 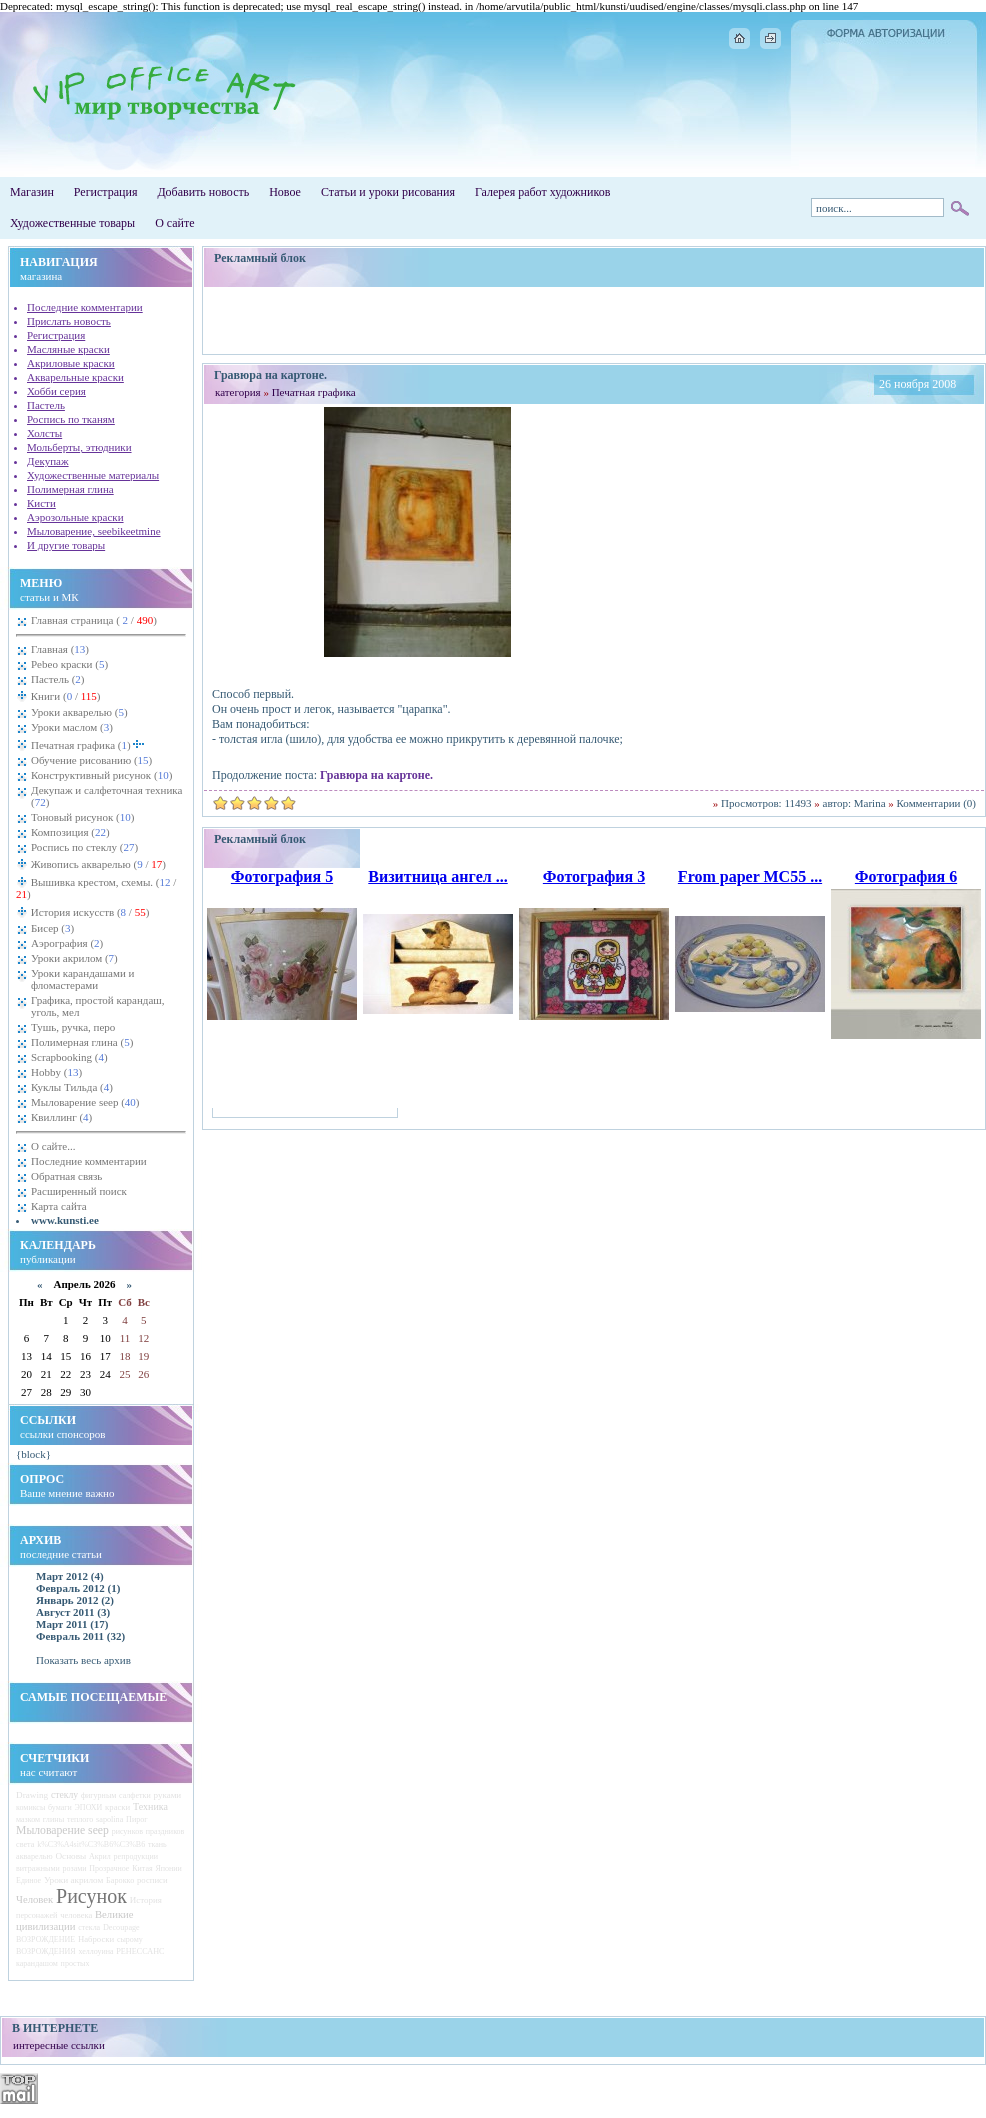 What do you see at coordinates (542, 192) in the screenshot?
I see `Галерея работ художников` at bounding box center [542, 192].